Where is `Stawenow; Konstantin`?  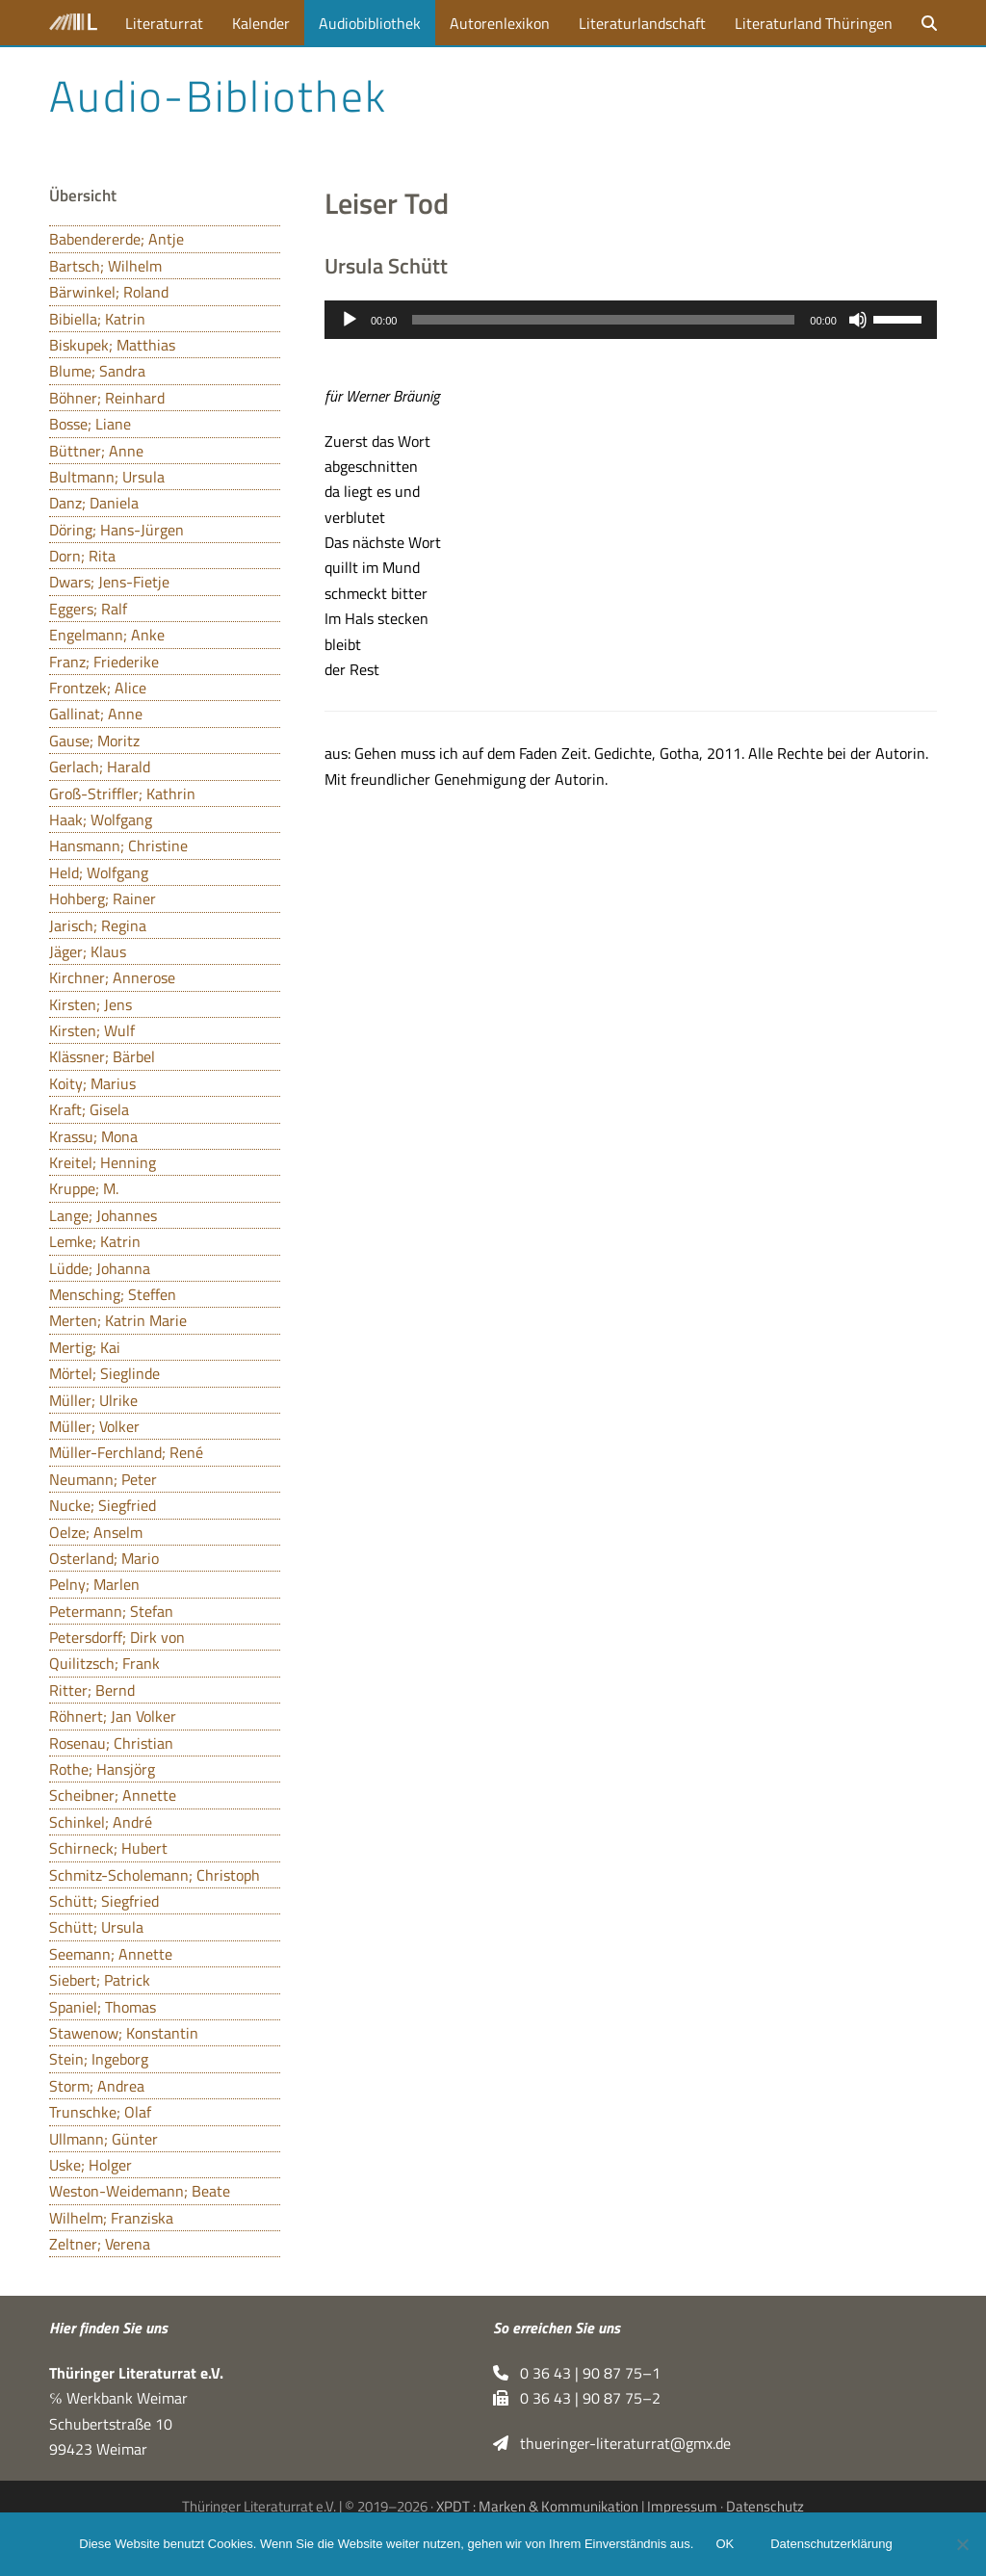 Stawenow; Konstantin is located at coordinates (123, 2032).